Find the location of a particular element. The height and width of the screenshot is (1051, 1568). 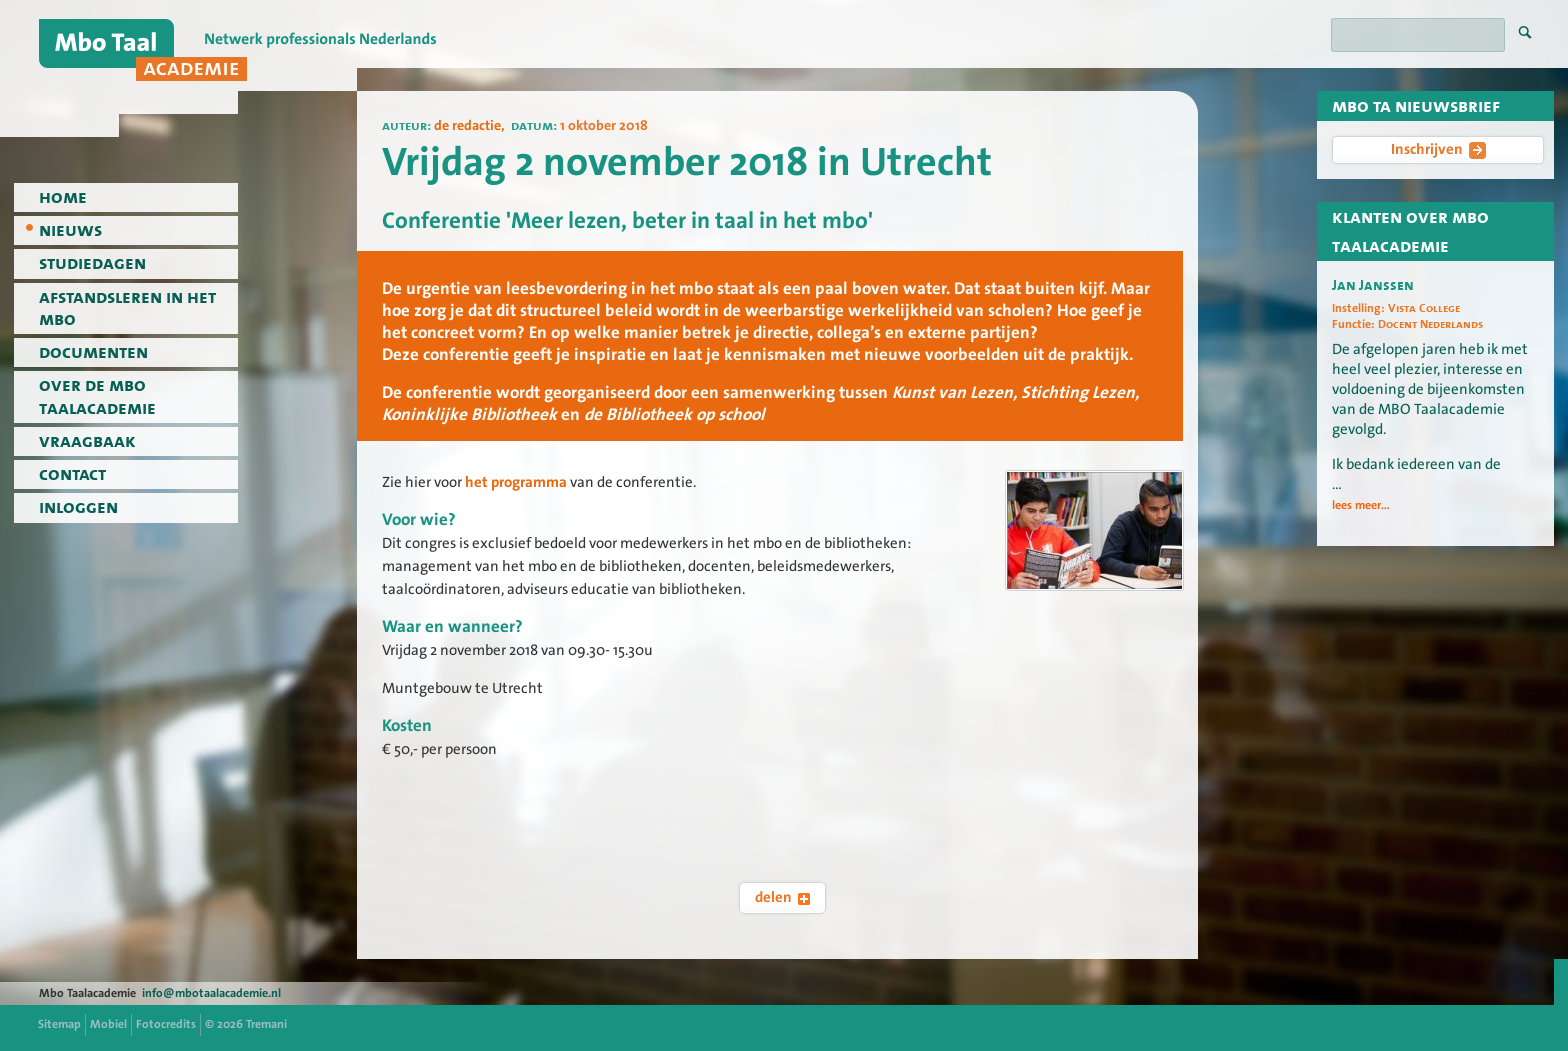

lees meer... is located at coordinates (1361, 505).